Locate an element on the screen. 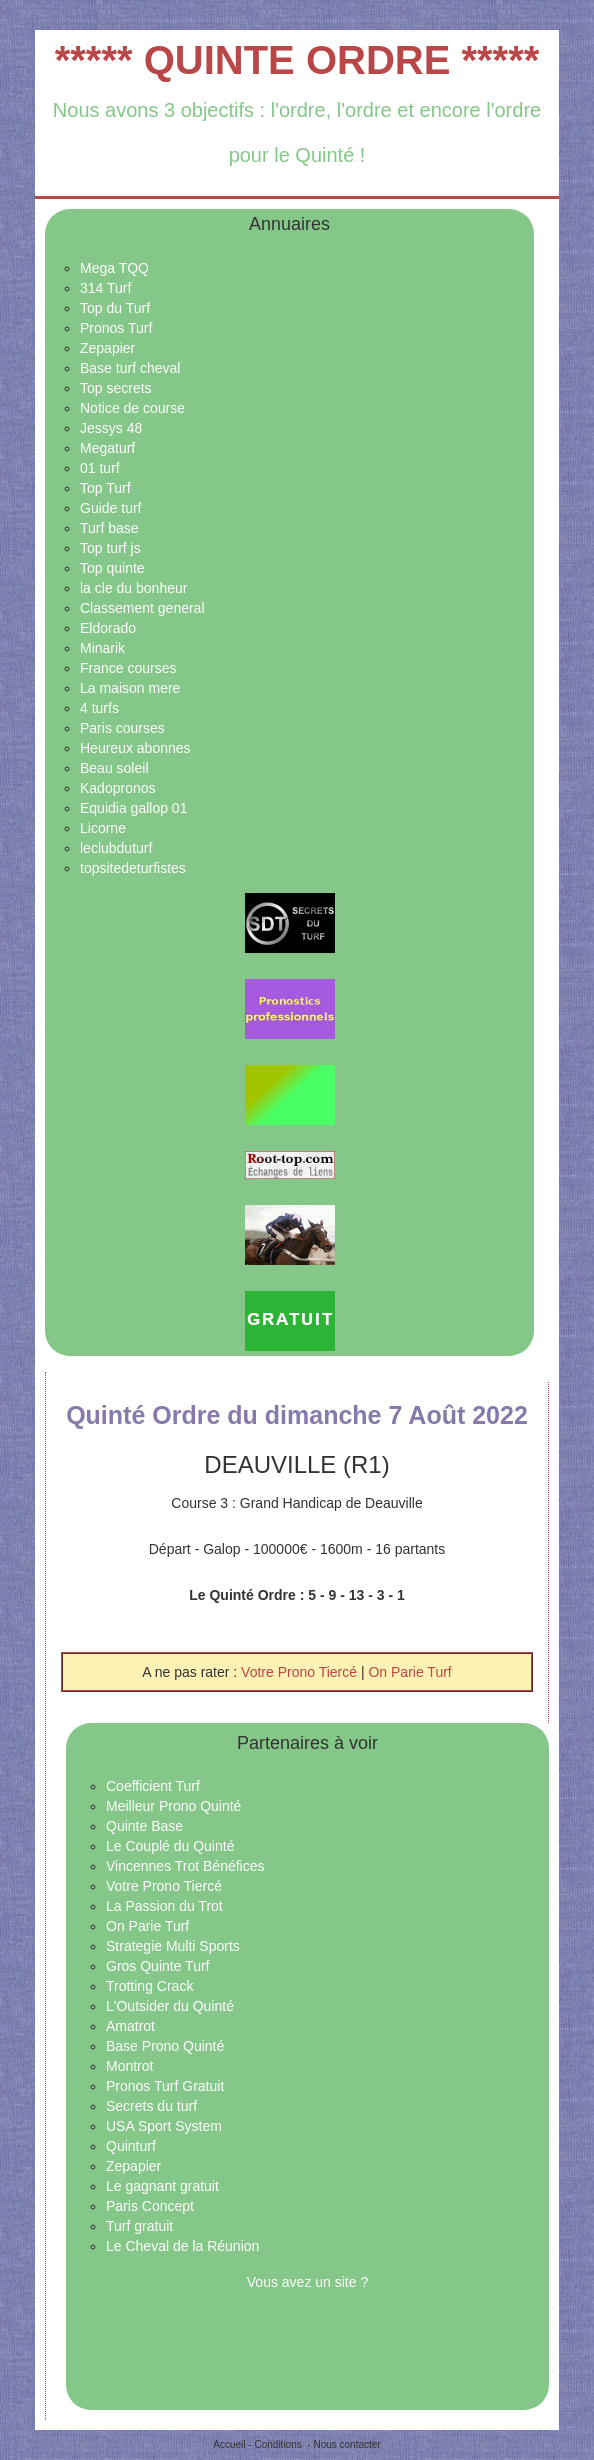 The width and height of the screenshot is (594, 2460). France courses is located at coordinates (128, 668).